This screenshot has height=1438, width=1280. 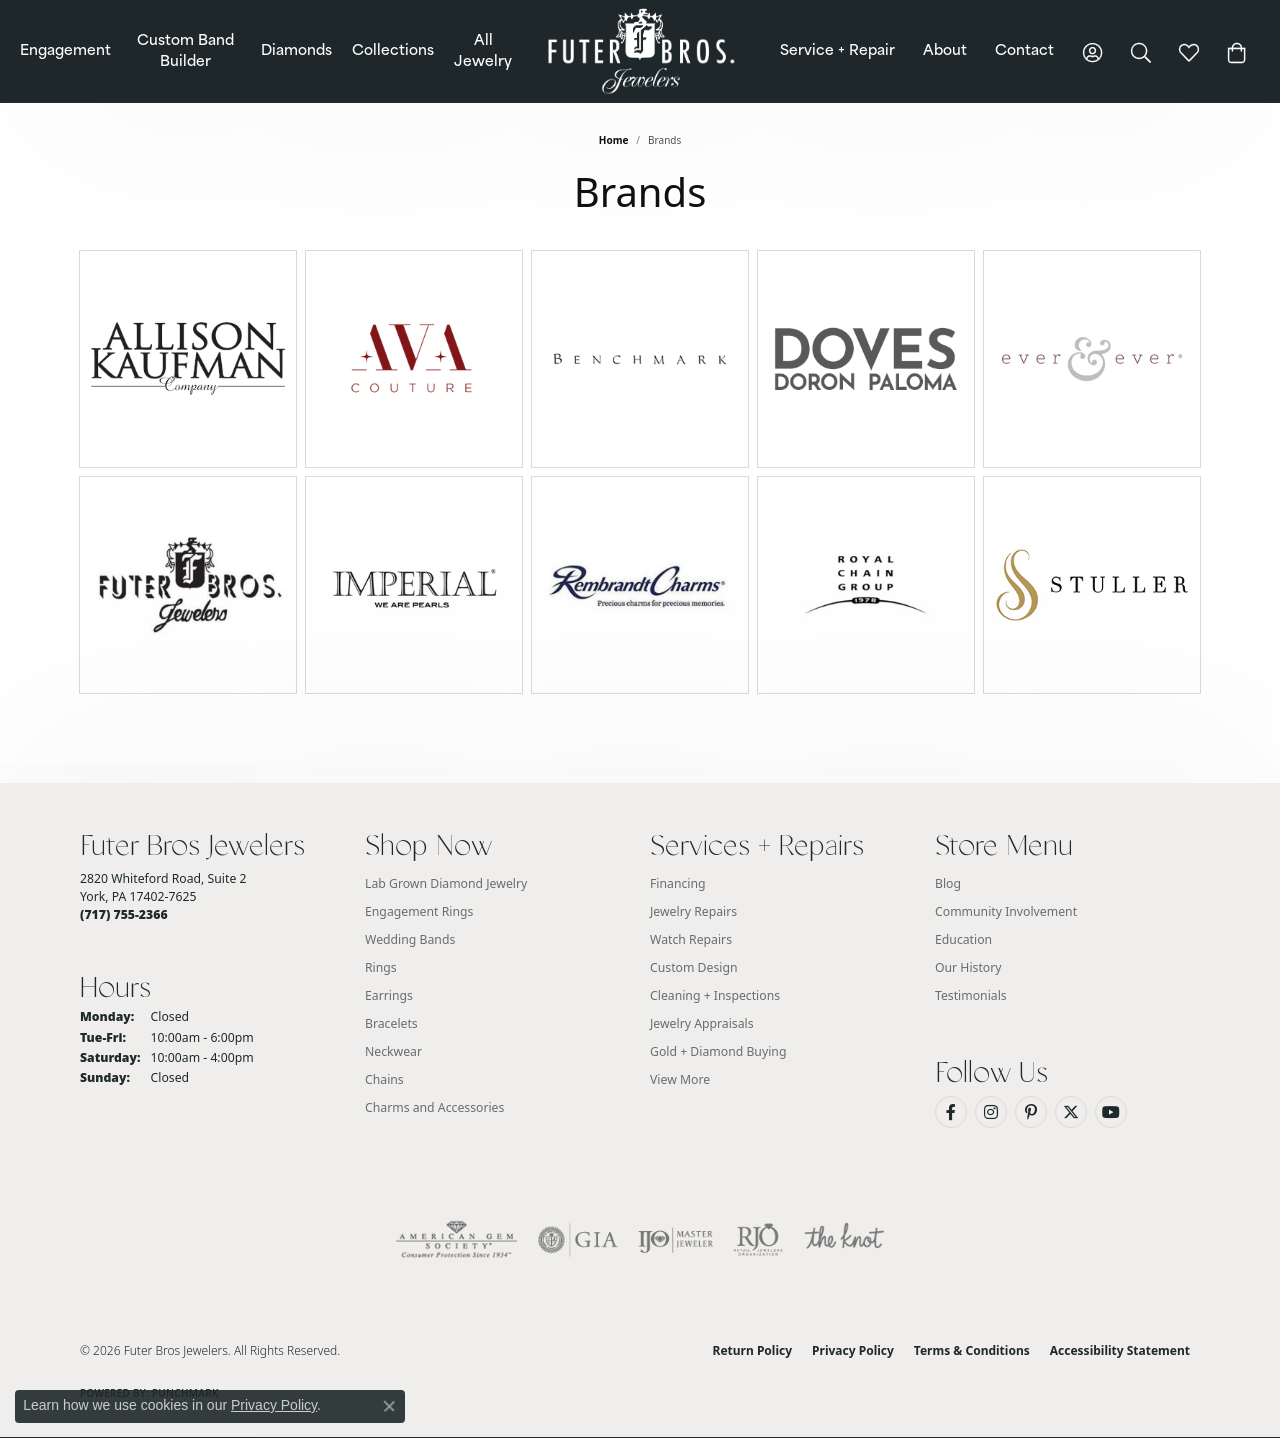 I want to click on [Futer Bros Jewelers logo - Go to homepage], so click(x=640, y=51).